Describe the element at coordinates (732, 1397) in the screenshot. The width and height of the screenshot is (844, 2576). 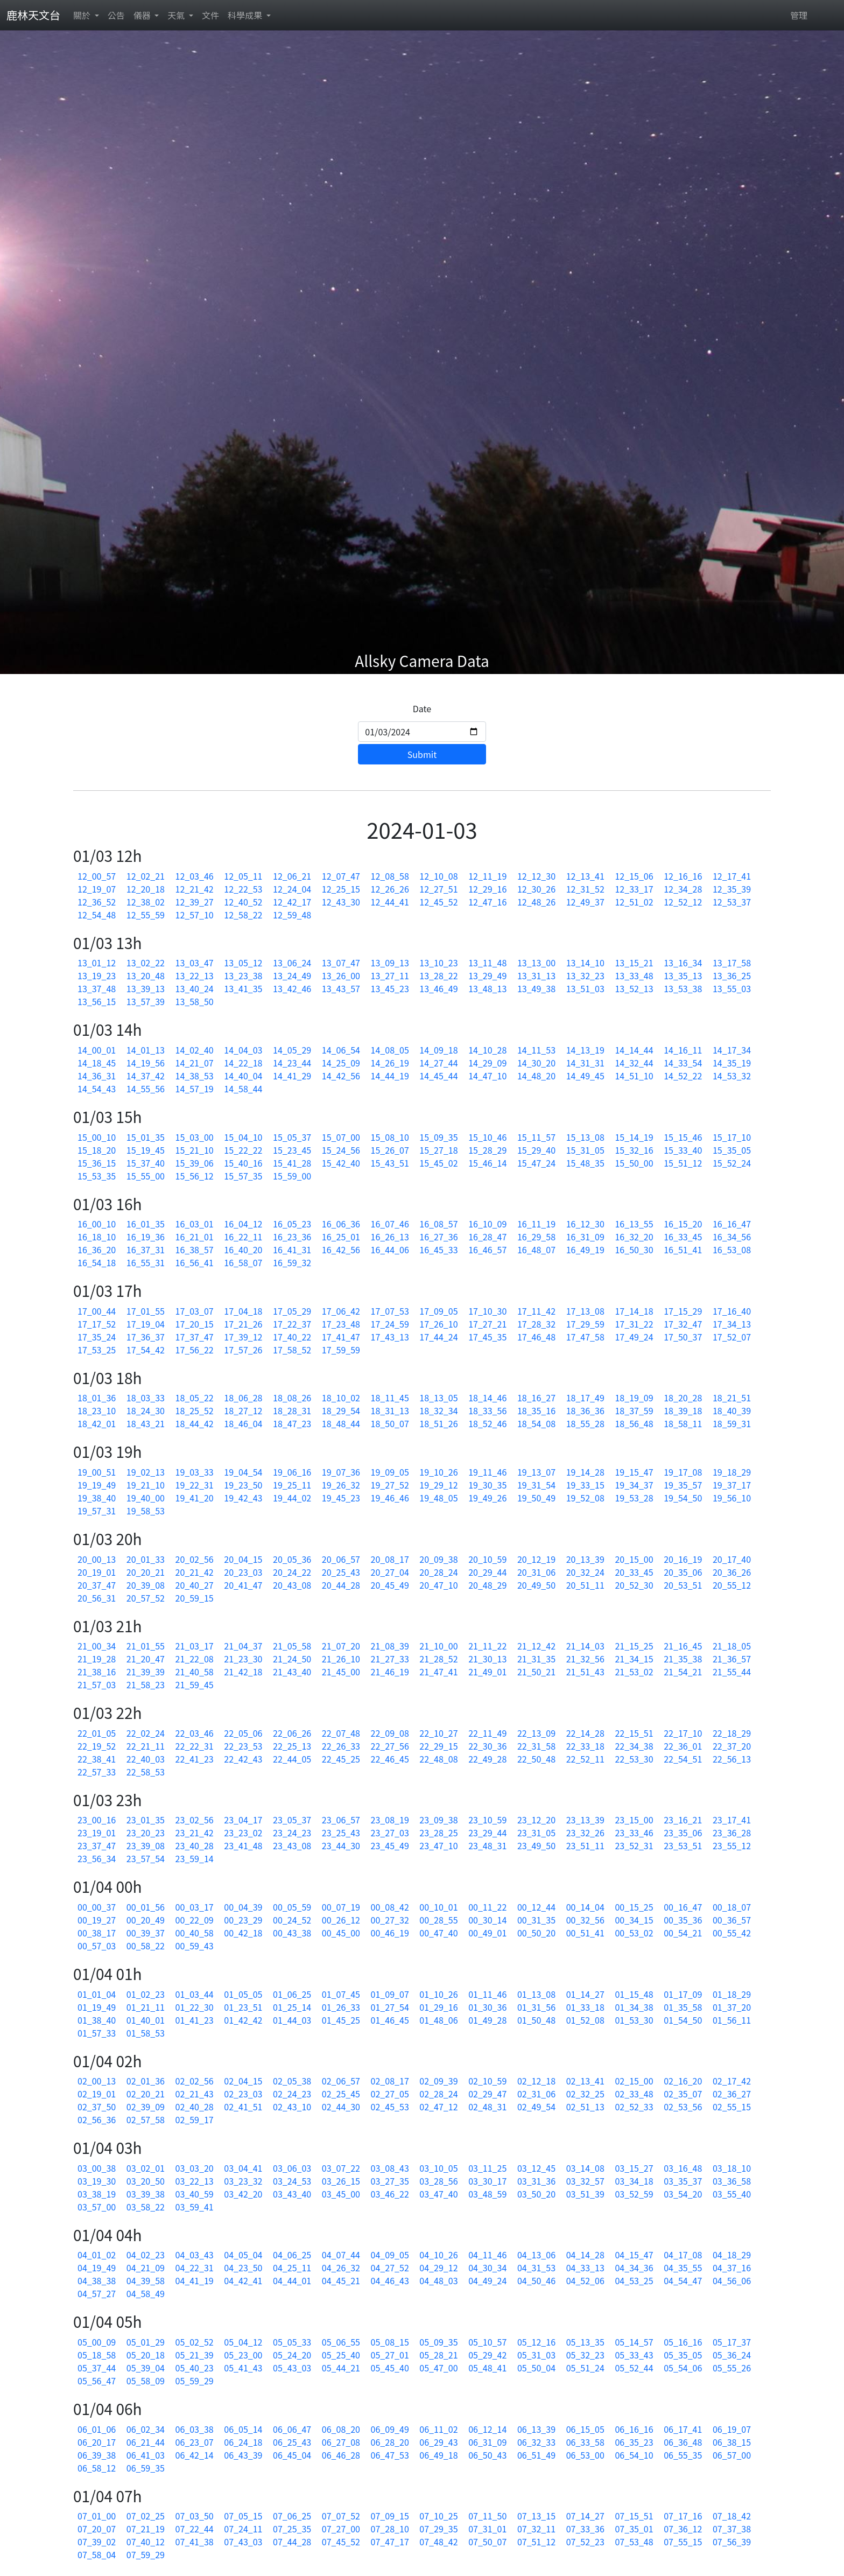
I see `18_21_51` at that location.